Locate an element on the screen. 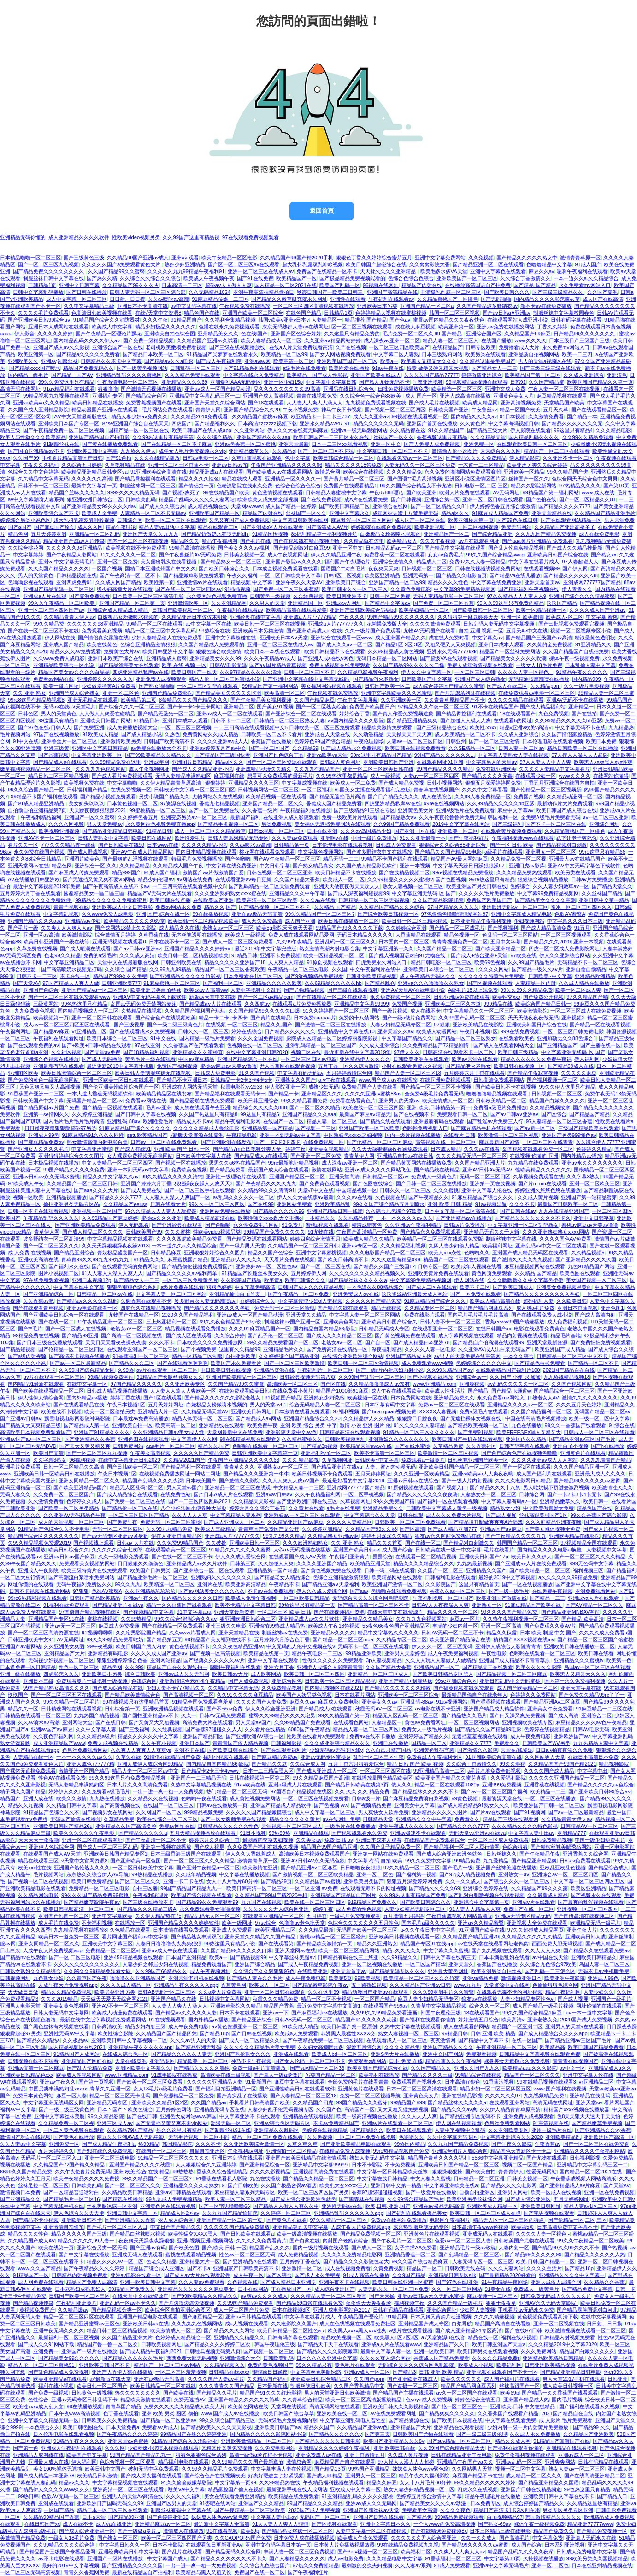  精品久久国产 is located at coordinates (319, 2427).